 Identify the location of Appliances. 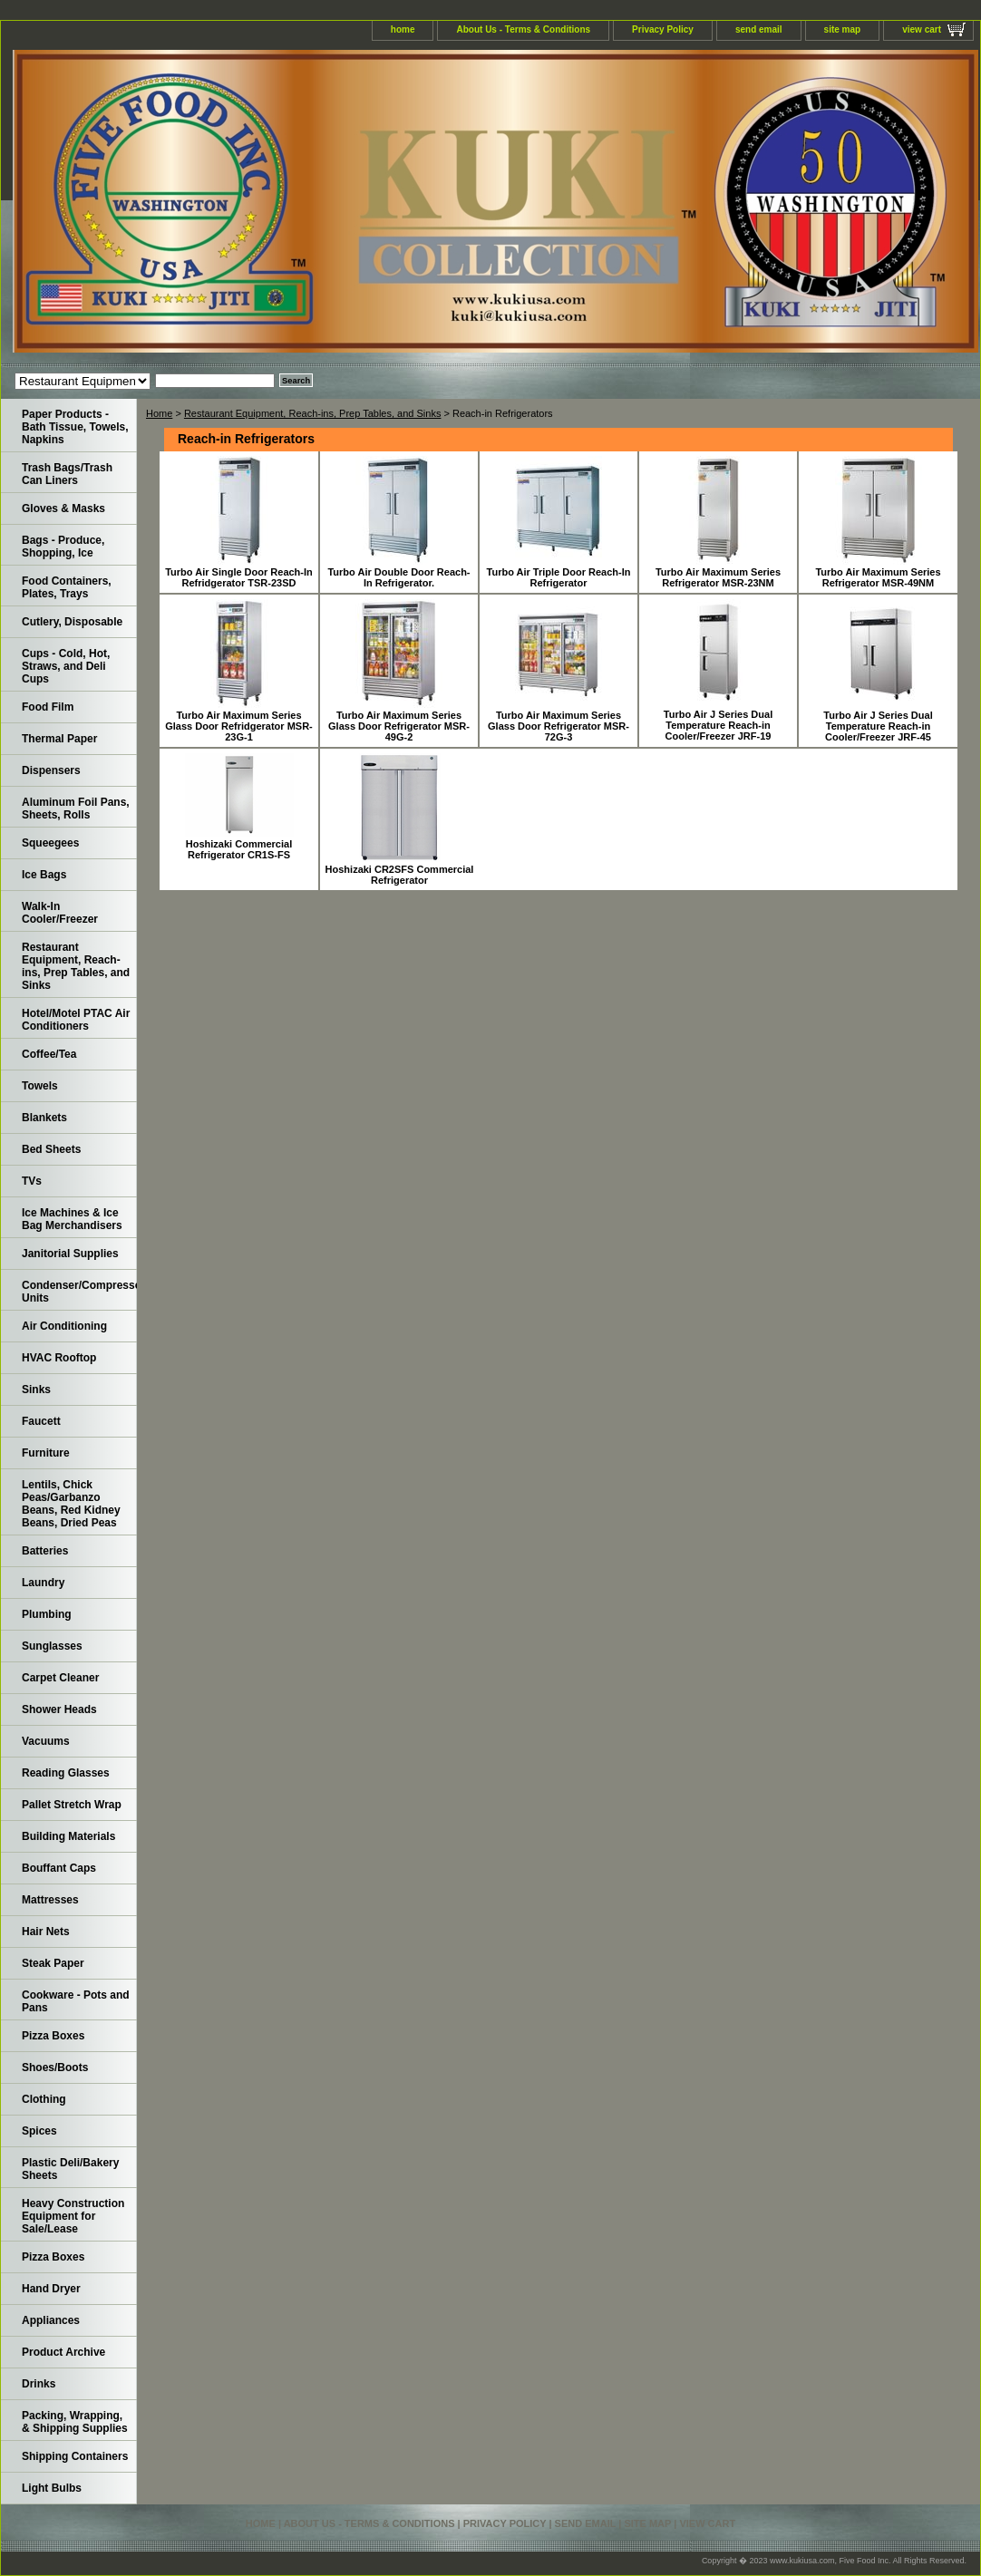
(51, 2320).